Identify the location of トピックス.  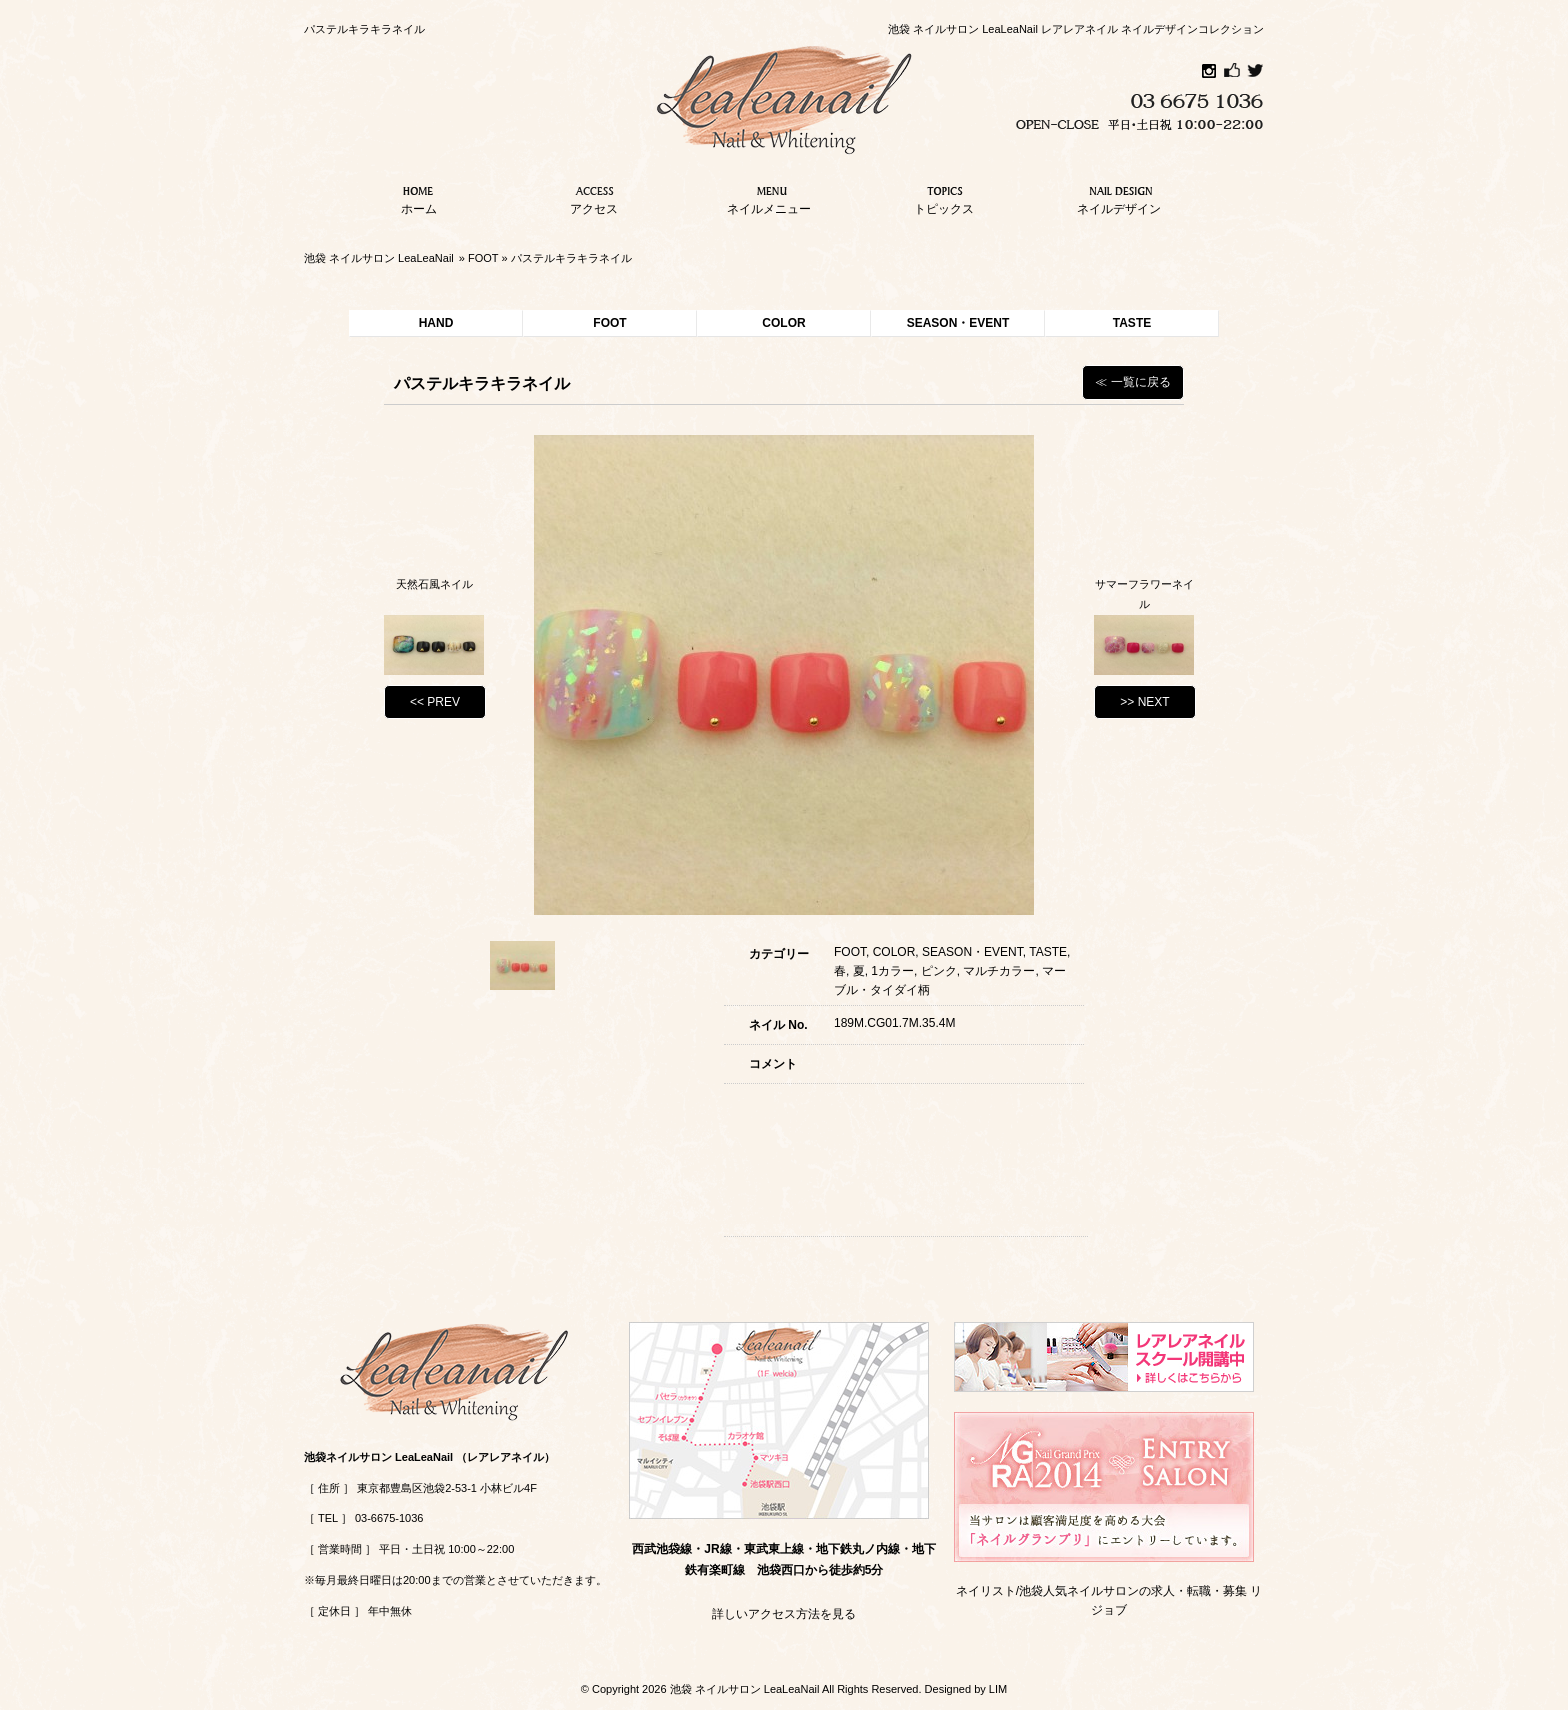
(944, 198).